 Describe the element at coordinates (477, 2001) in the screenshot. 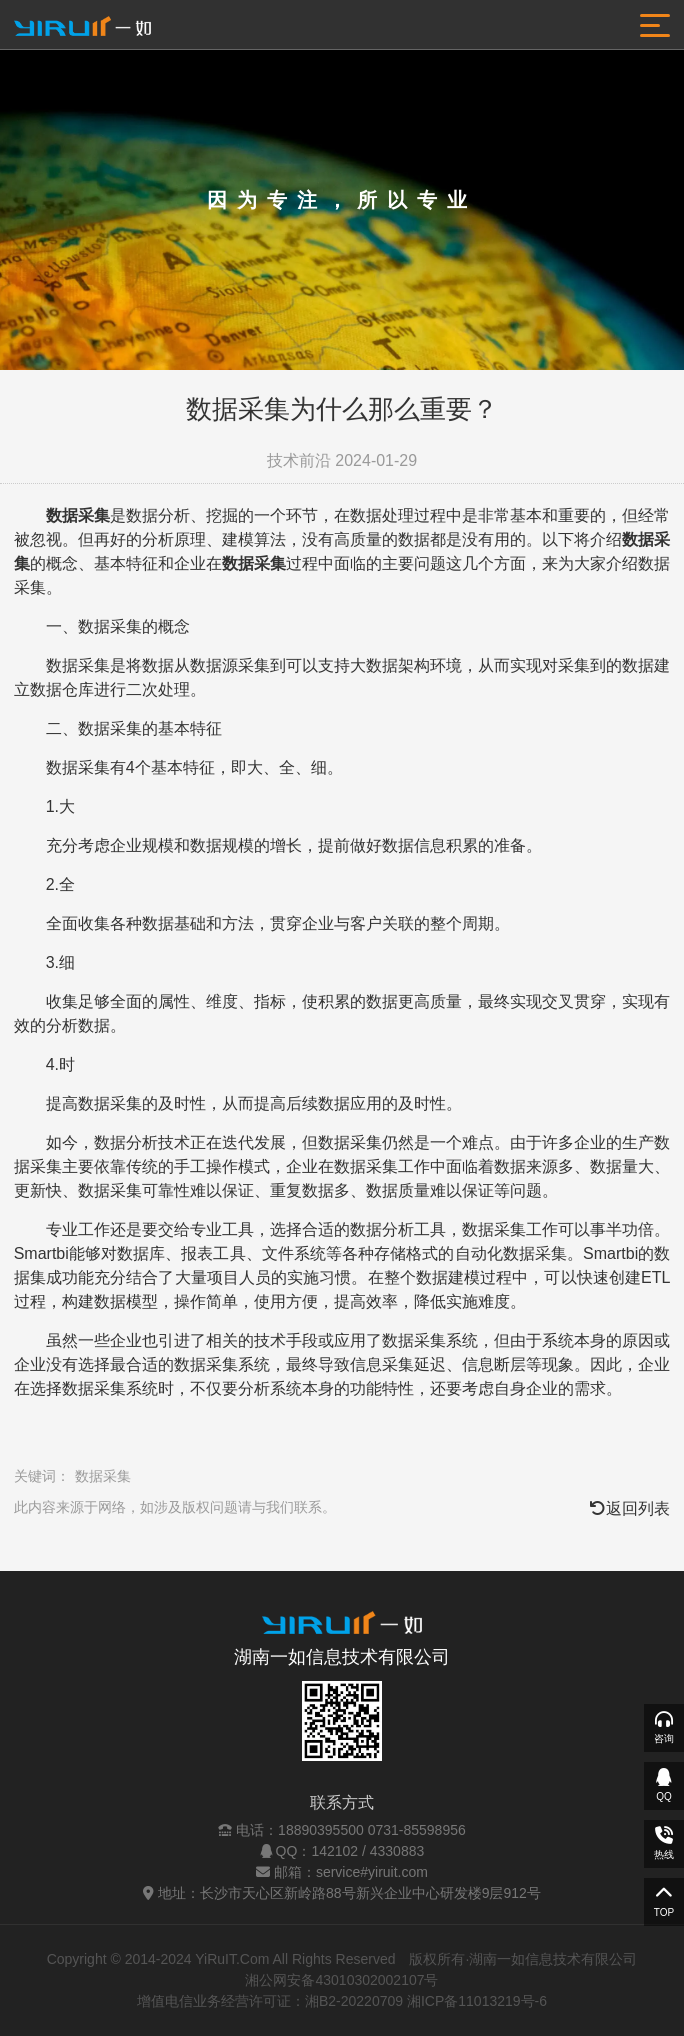

I see `湘ICP备11013219号-6` at that location.